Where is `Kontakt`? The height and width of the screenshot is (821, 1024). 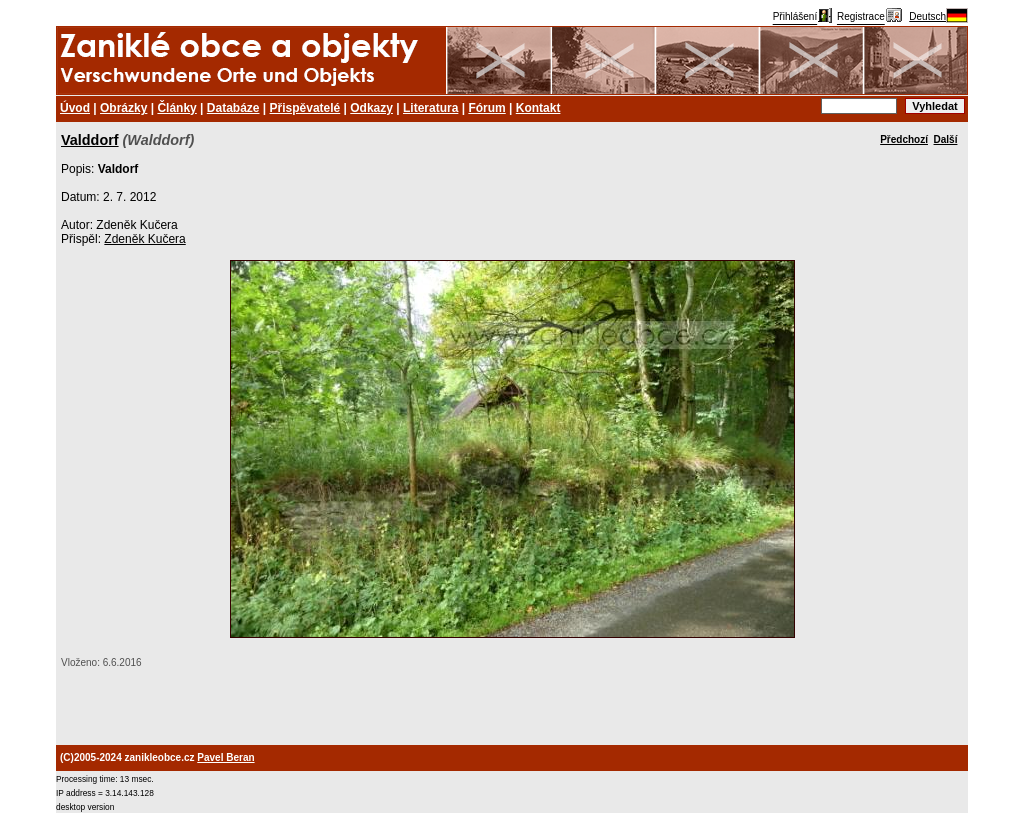
Kontakt is located at coordinates (538, 108).